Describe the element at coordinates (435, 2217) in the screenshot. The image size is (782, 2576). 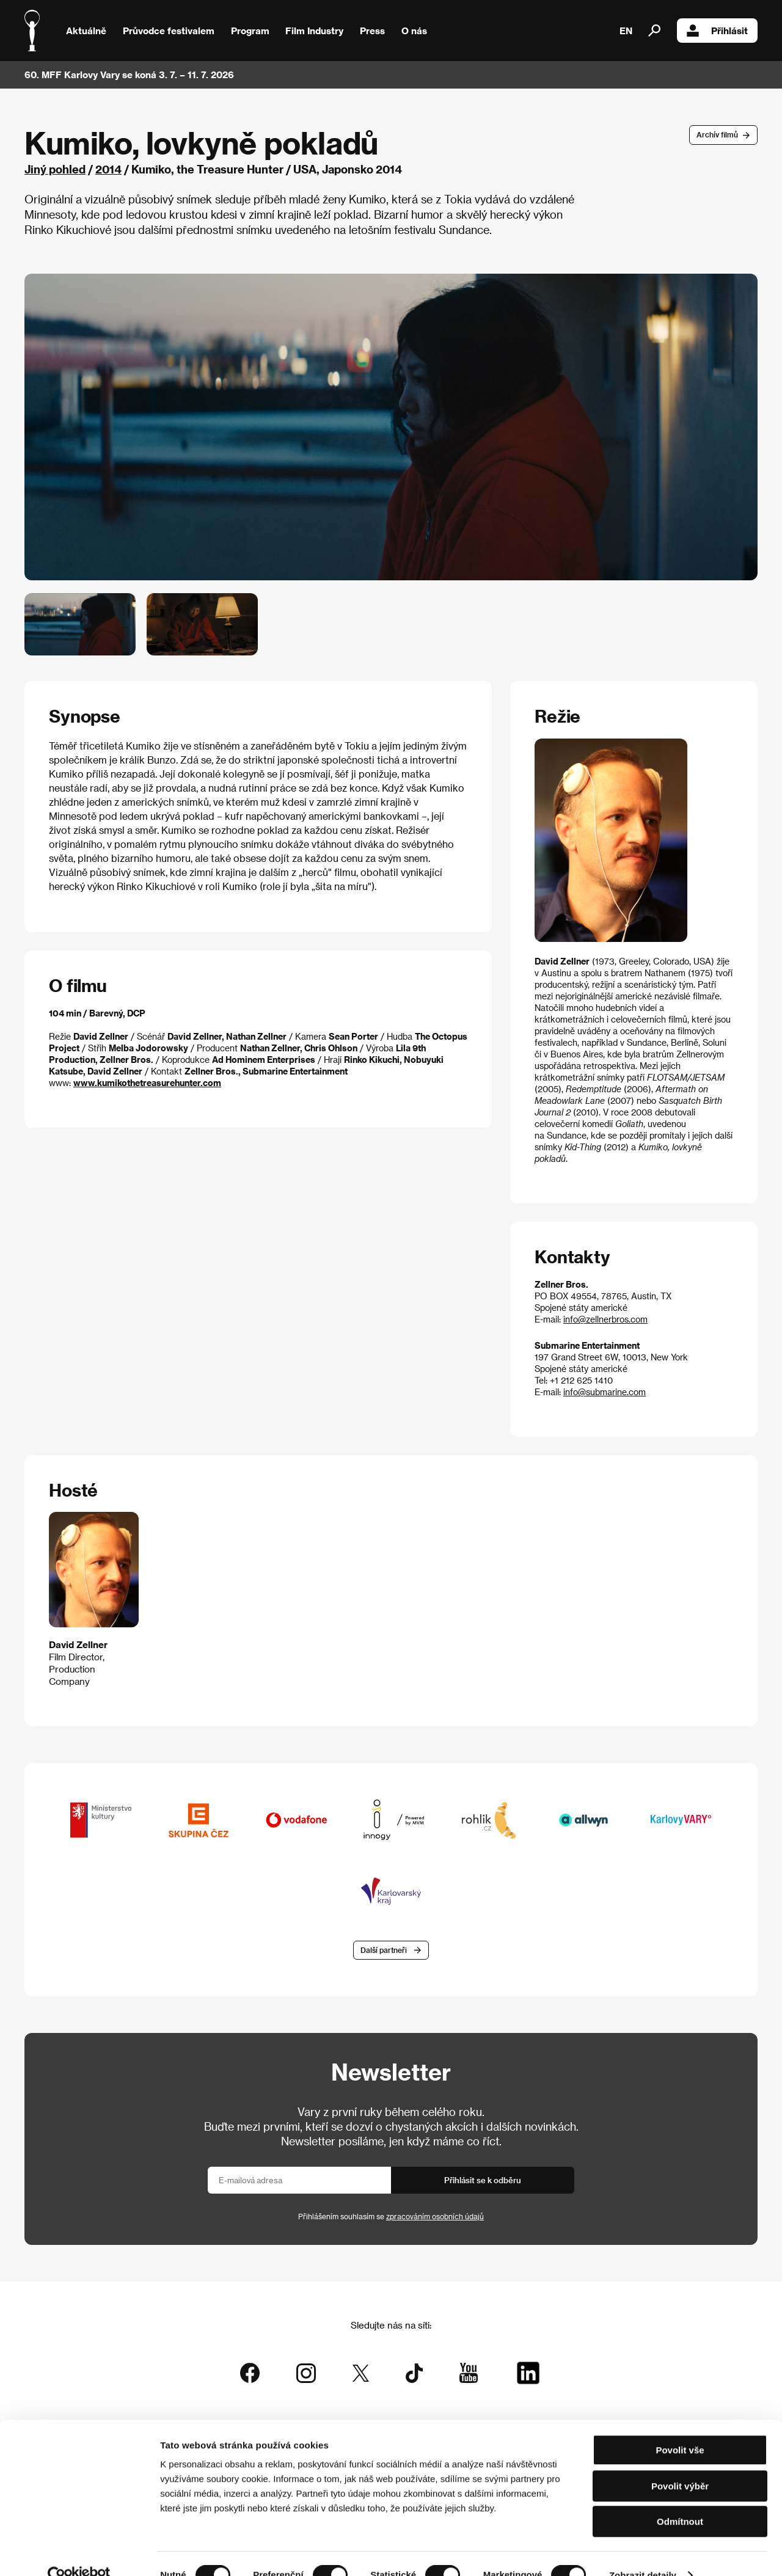
I see `zpracováním osobních údajů` at that location.